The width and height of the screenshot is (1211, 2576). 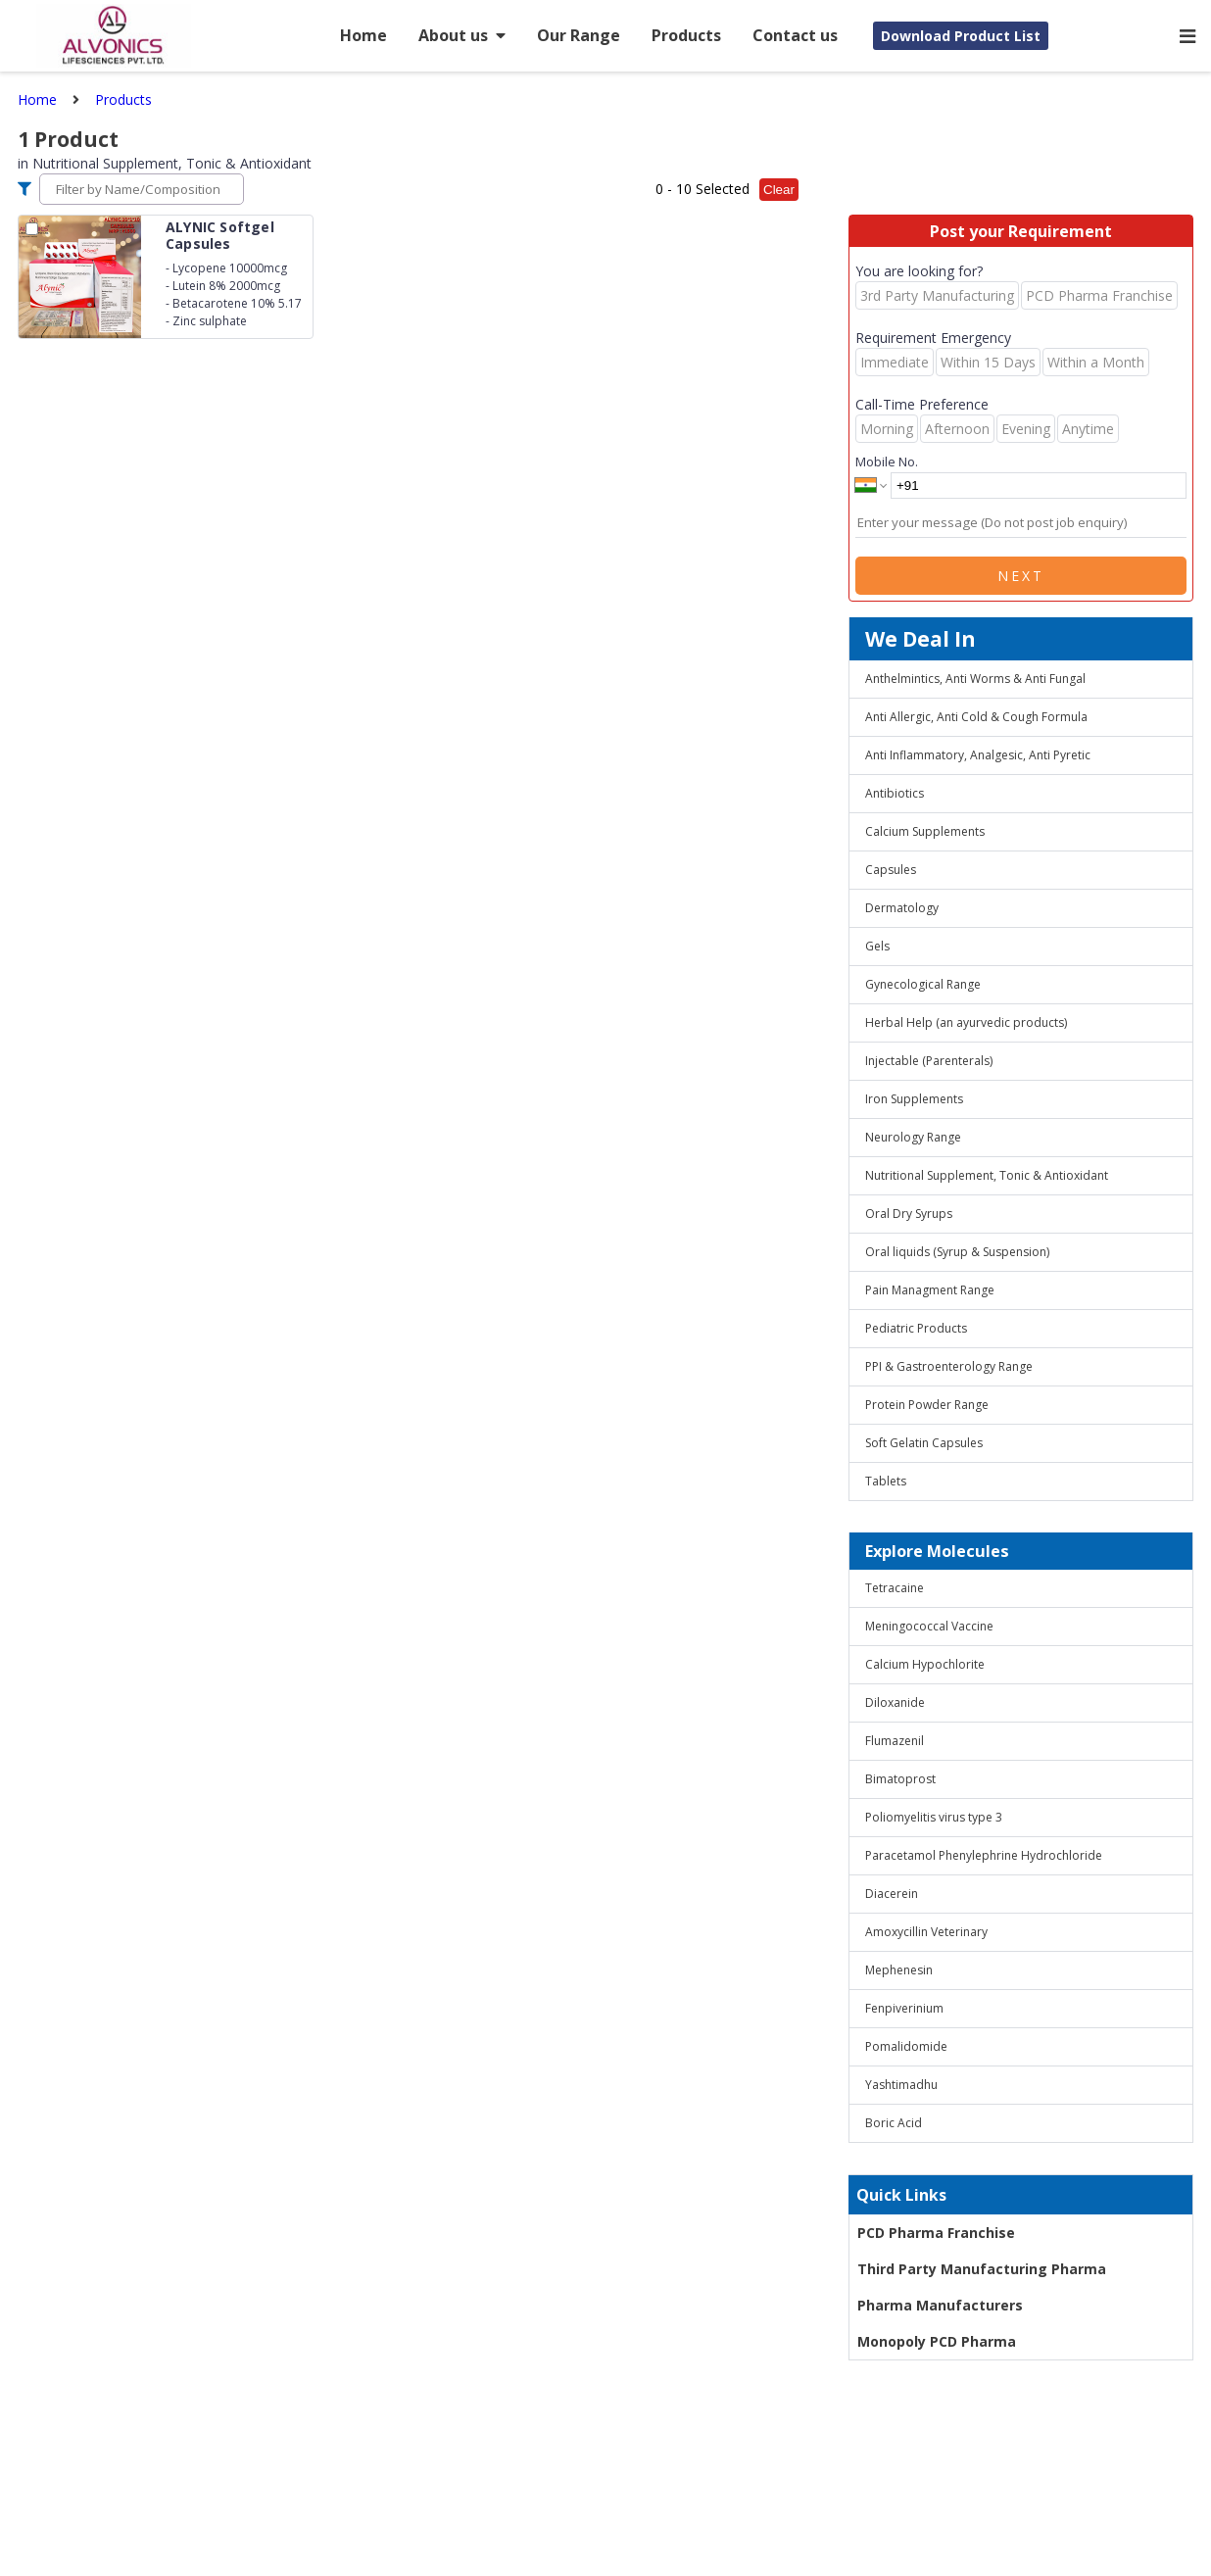 I want to click on Pediatric Products, so click(x=916, y=1328).